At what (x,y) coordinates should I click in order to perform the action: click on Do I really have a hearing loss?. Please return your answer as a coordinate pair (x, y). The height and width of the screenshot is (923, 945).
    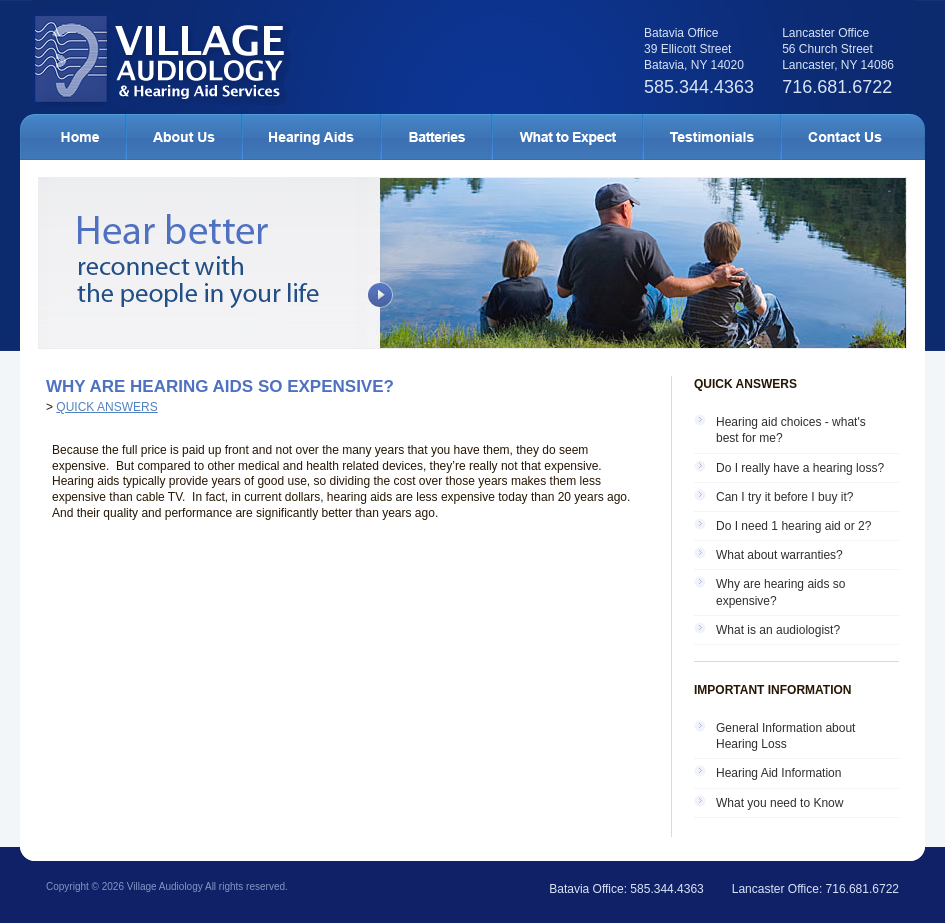
    Looking at the image, I should click on (800, 468).